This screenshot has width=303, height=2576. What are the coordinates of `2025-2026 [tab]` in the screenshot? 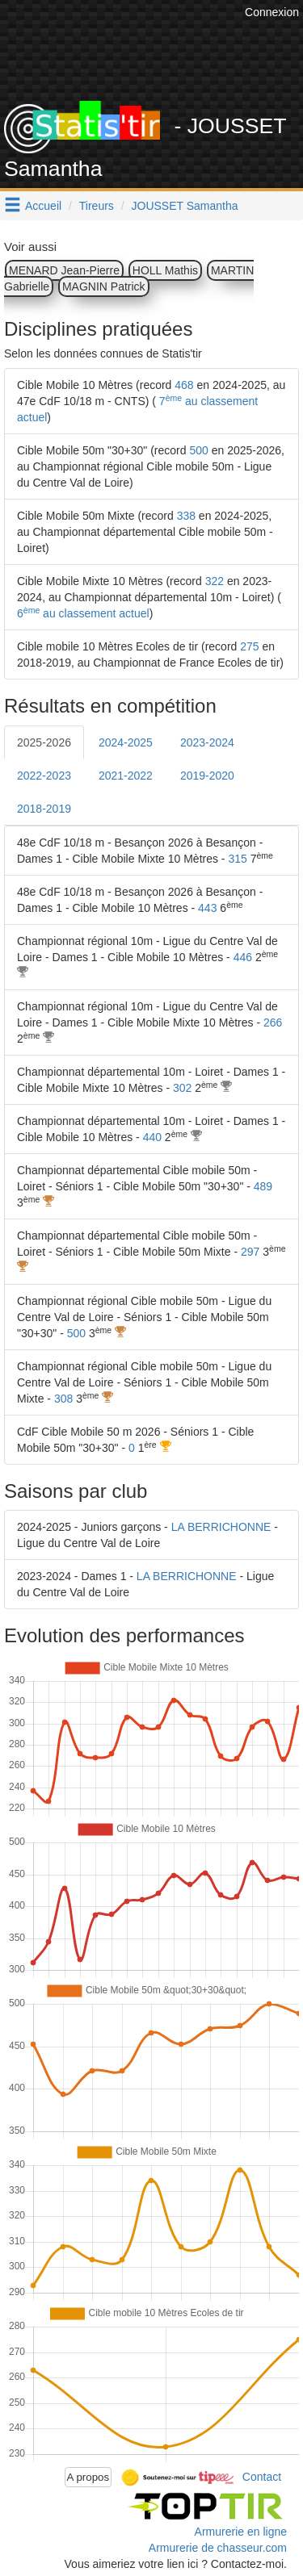 It's located at (44, 742).